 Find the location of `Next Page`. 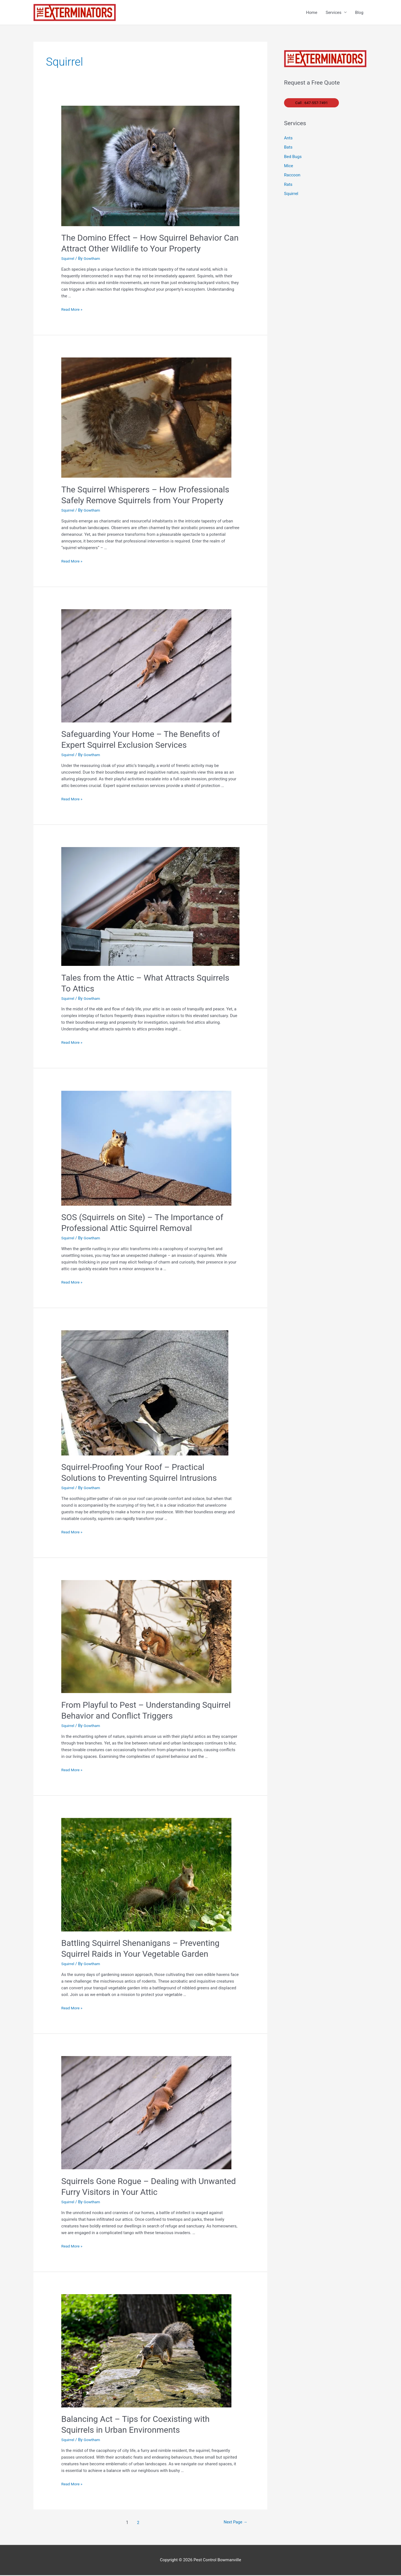

Next Page is located at coordinates (234, 2523).